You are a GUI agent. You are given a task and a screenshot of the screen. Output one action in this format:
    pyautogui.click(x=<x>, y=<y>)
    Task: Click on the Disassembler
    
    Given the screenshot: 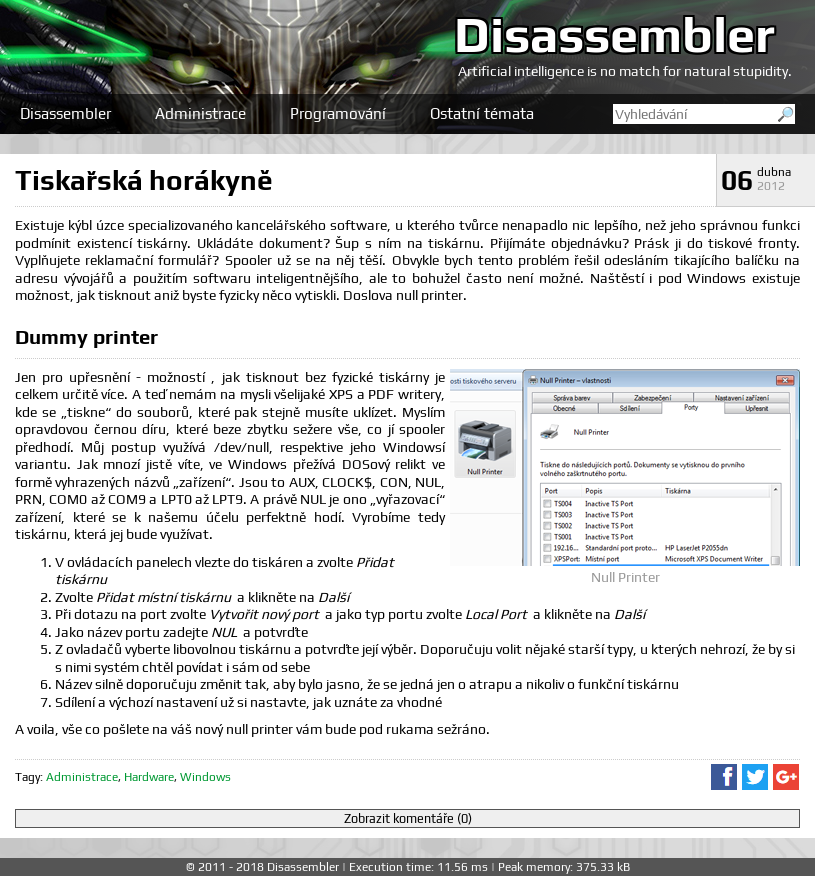 What is the action you would take?
    pyautogui.click(x=614, y=34)
    